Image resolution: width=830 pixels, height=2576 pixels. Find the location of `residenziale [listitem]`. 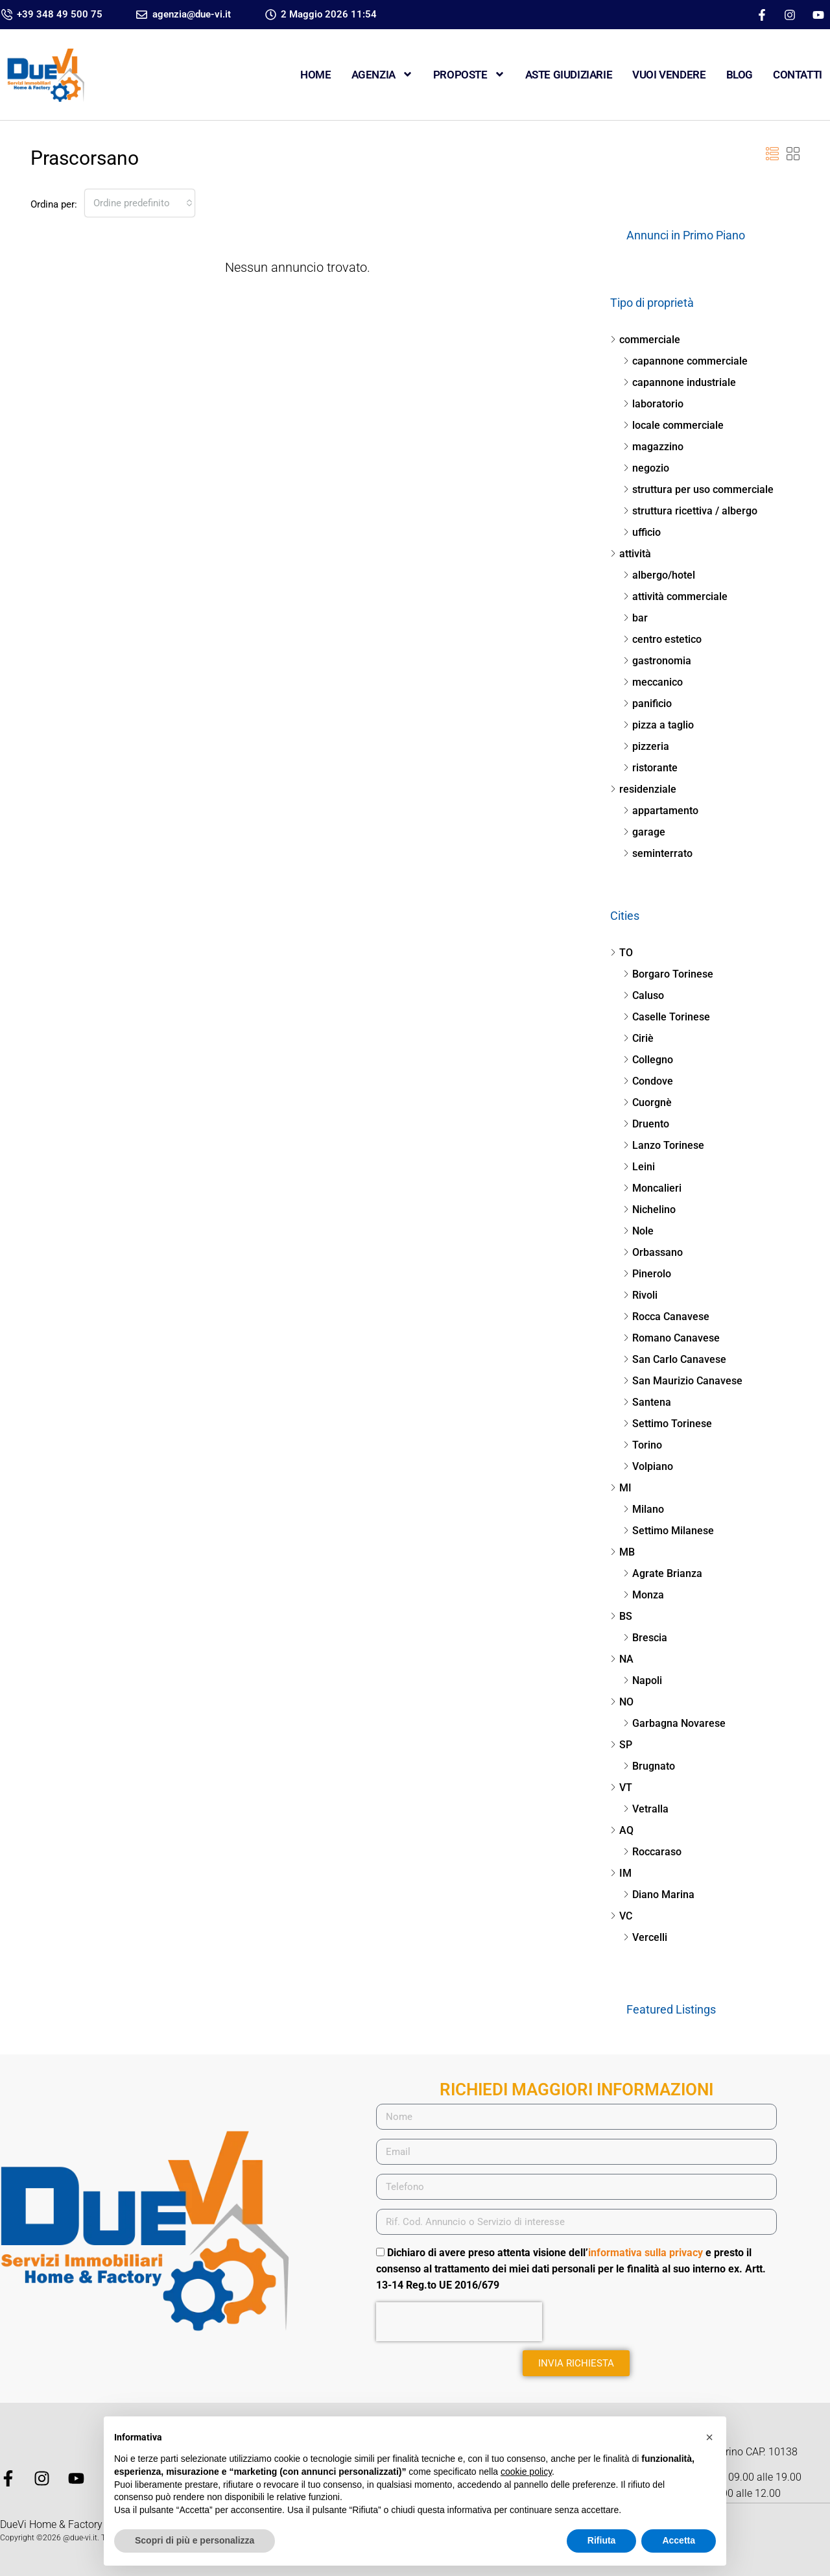

residenziale [listitem] is located at coordinates (643, 789).